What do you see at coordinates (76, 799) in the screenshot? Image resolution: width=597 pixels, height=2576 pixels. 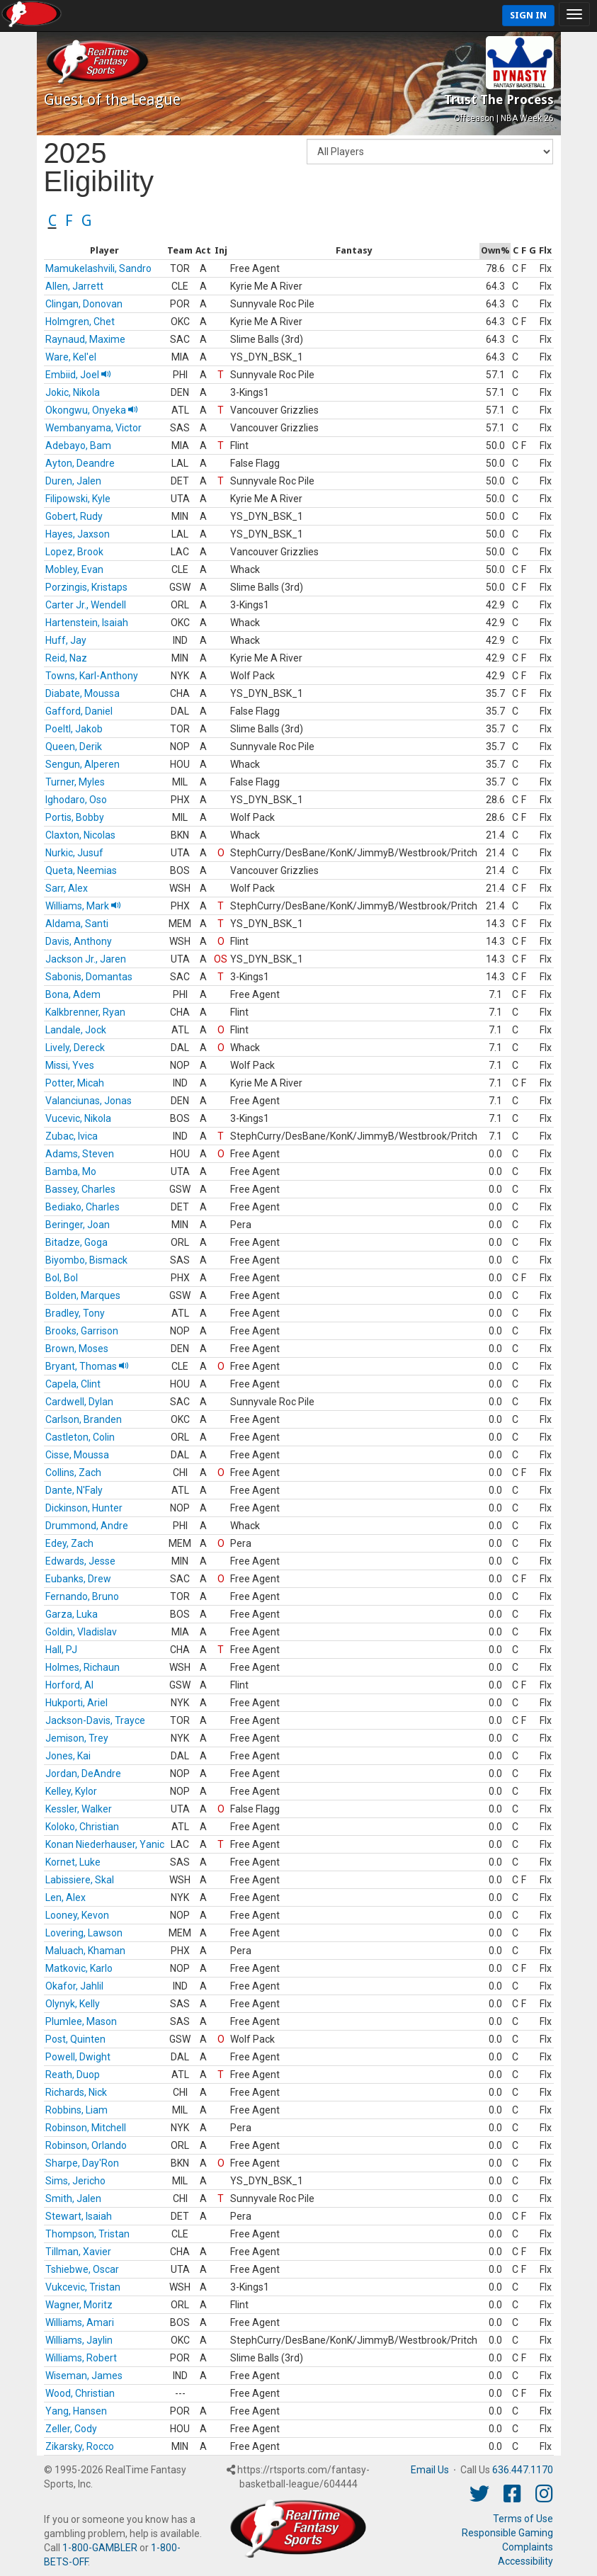 I see `Ighodaro, Oso` at bounding box center [76, 799].